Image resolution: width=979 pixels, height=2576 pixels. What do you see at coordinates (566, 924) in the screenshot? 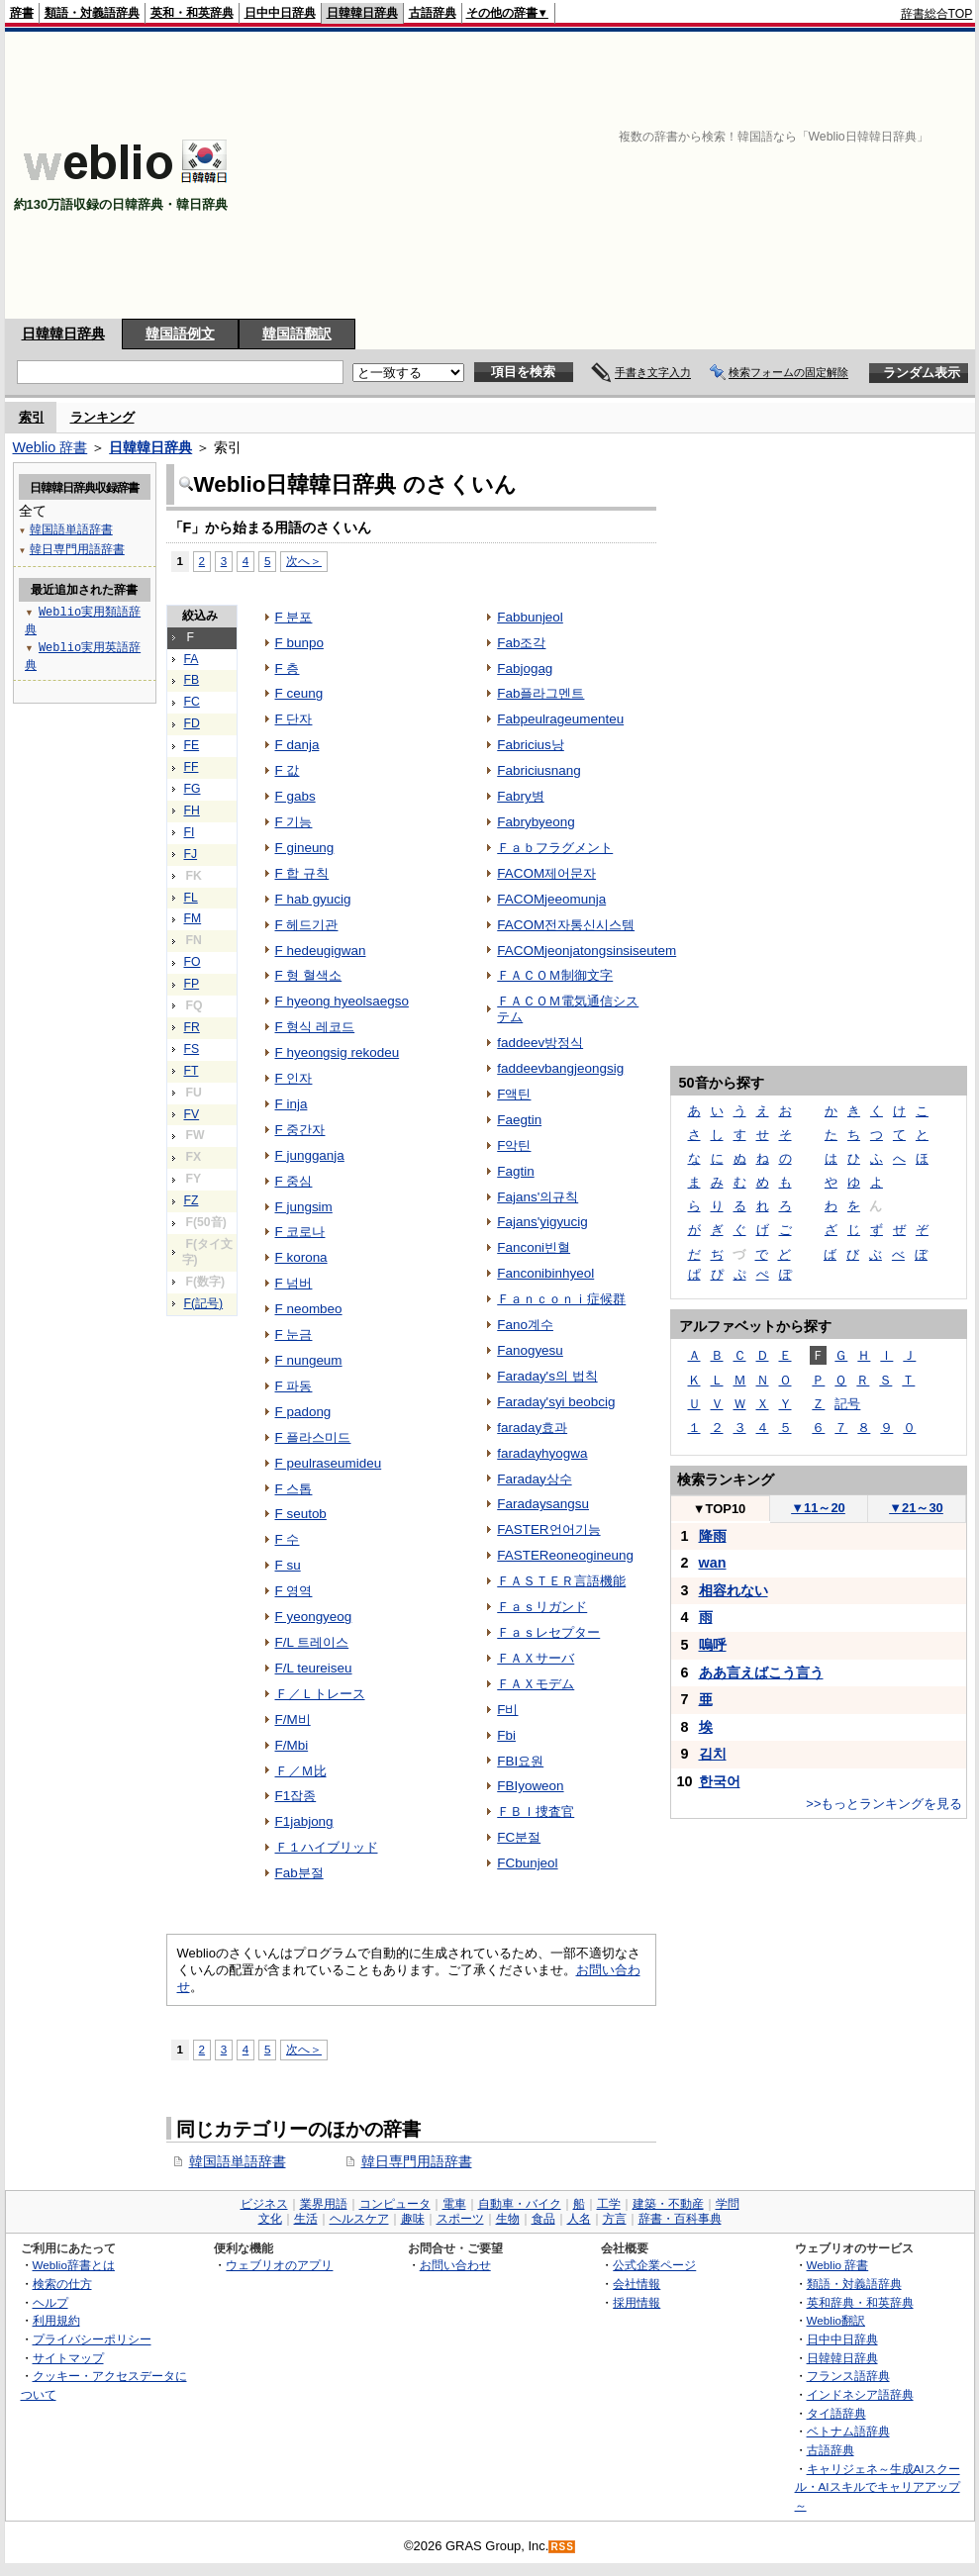
I see `FACOM전자통신시스템` at bounding box center [566, 924].